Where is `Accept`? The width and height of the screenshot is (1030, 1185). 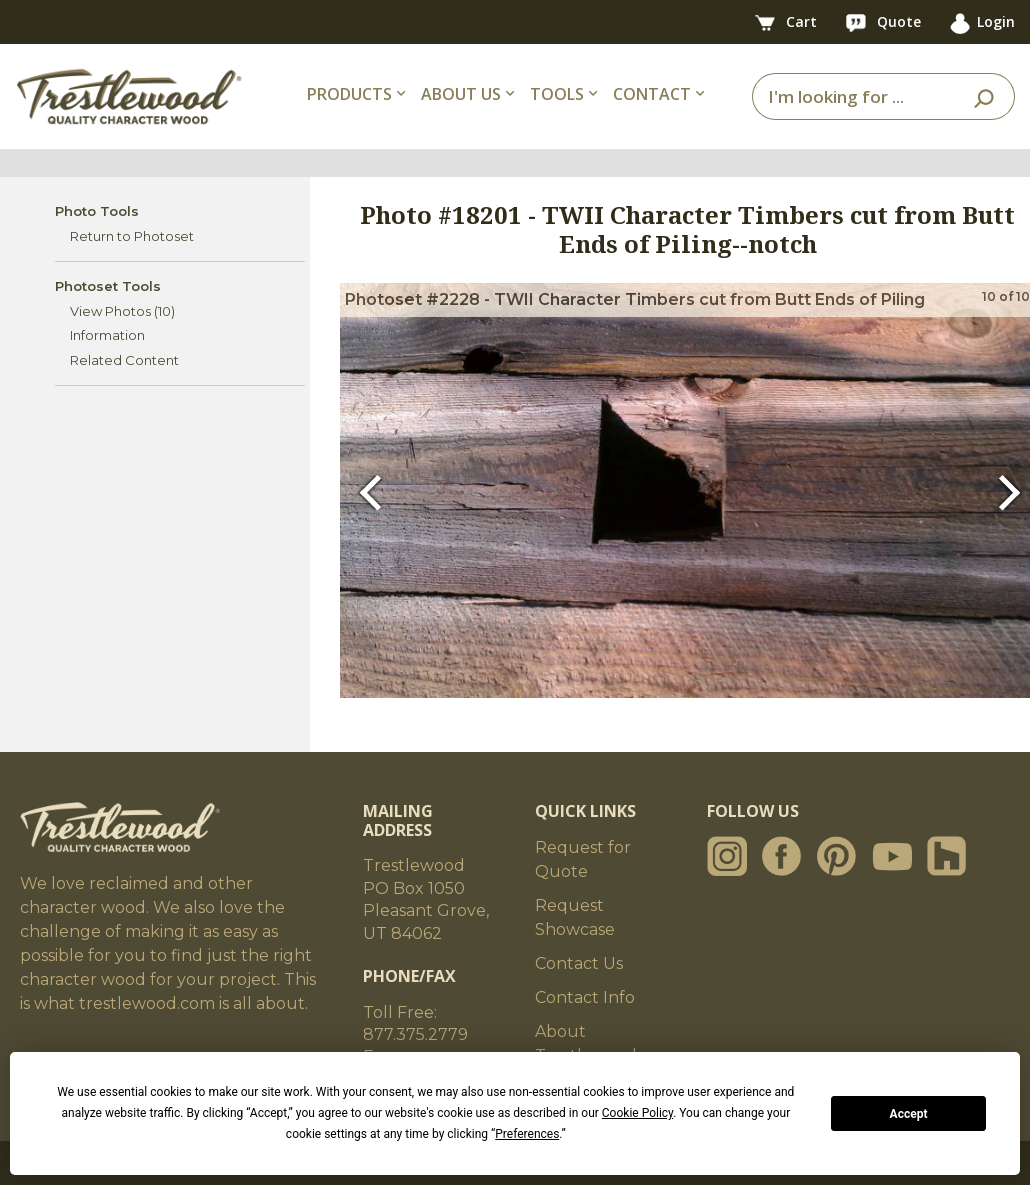 Accept is located at coordinates (909, 1114).